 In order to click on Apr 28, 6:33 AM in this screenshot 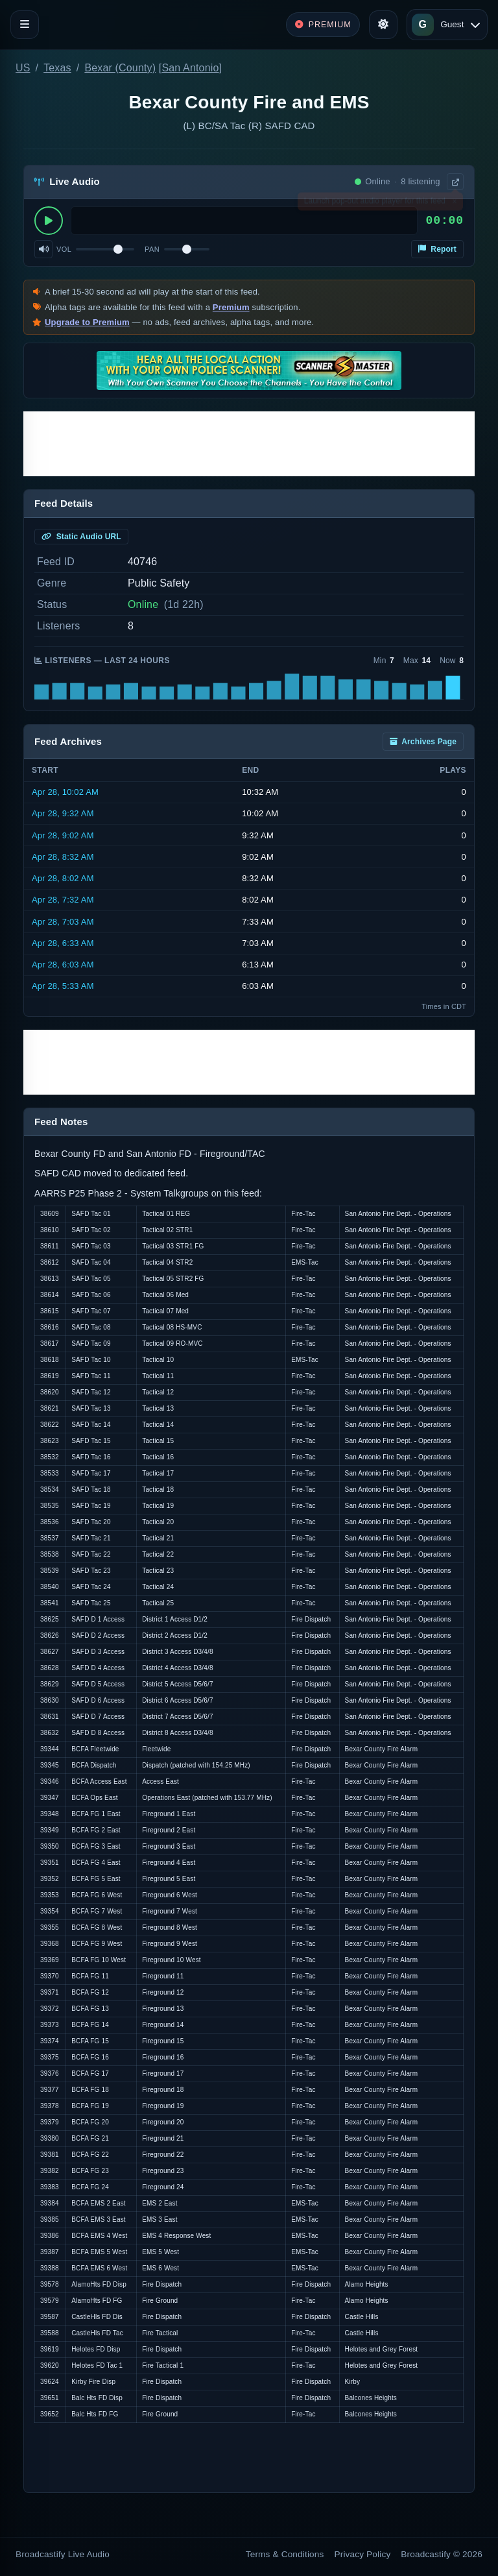, I will do `click(63, 943)`.